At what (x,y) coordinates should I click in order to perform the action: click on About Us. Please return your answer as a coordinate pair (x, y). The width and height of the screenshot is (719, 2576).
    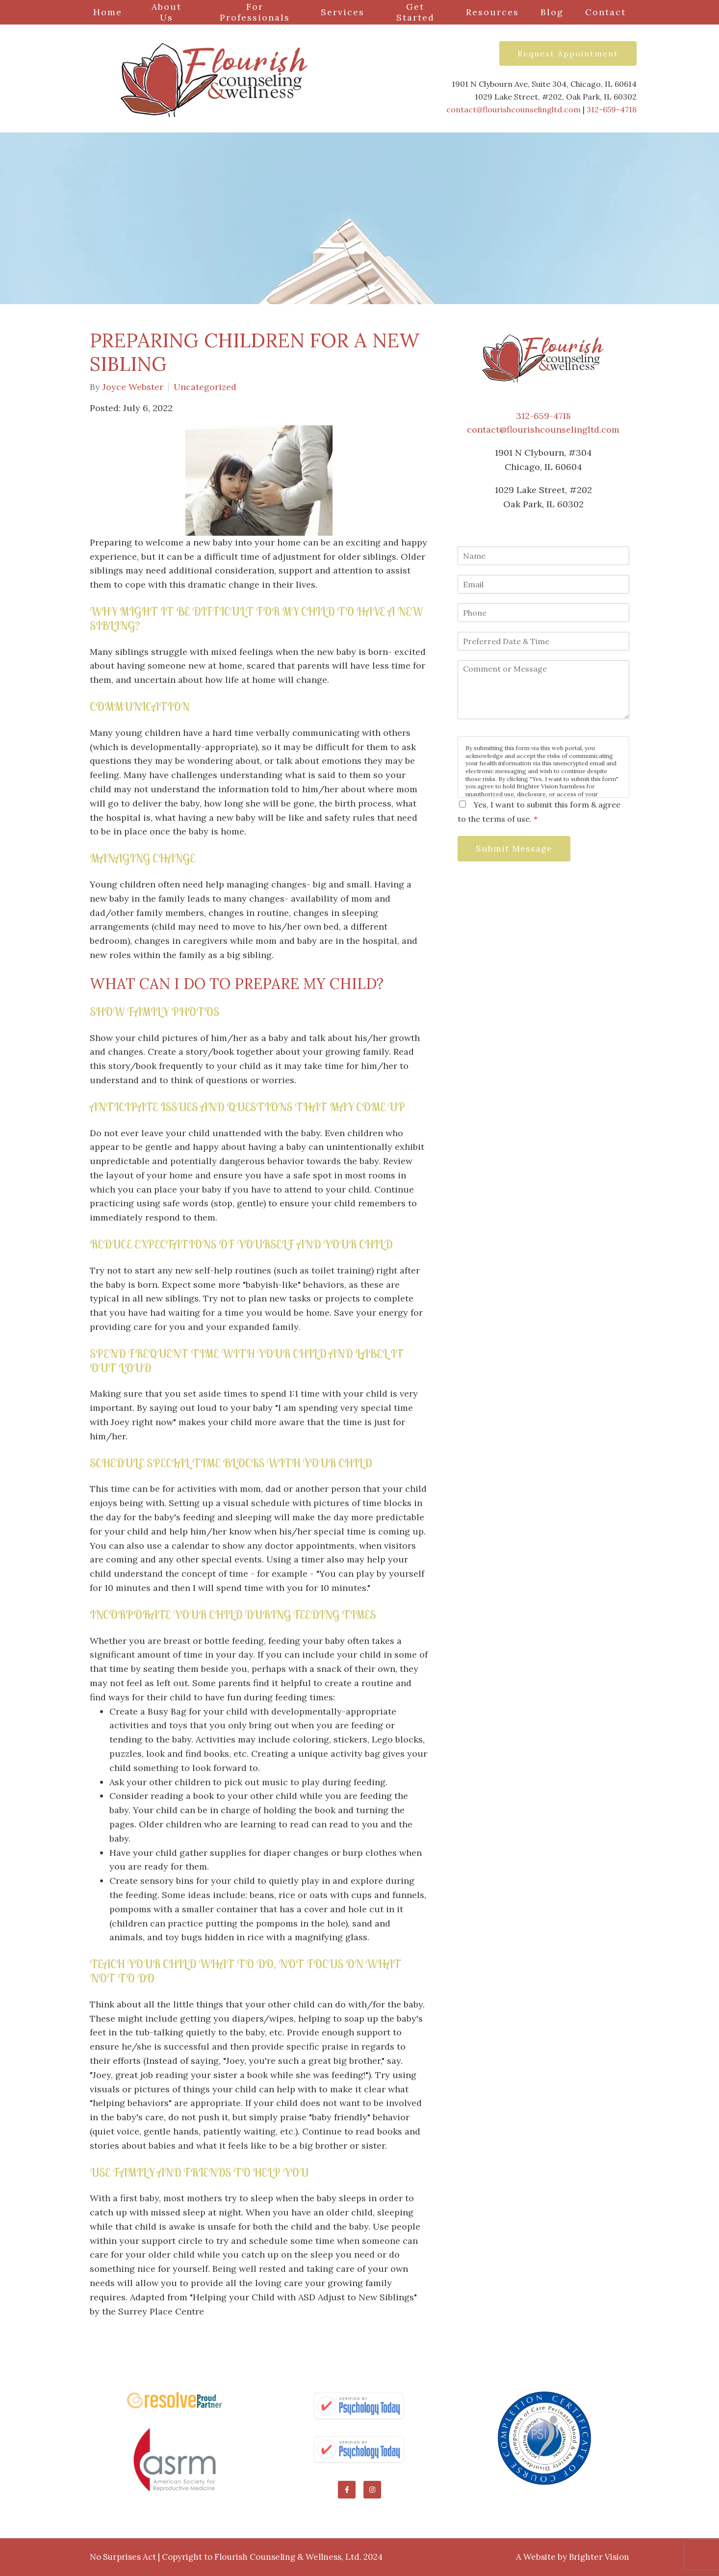
    Looking at the image, I should click on (166, 12).